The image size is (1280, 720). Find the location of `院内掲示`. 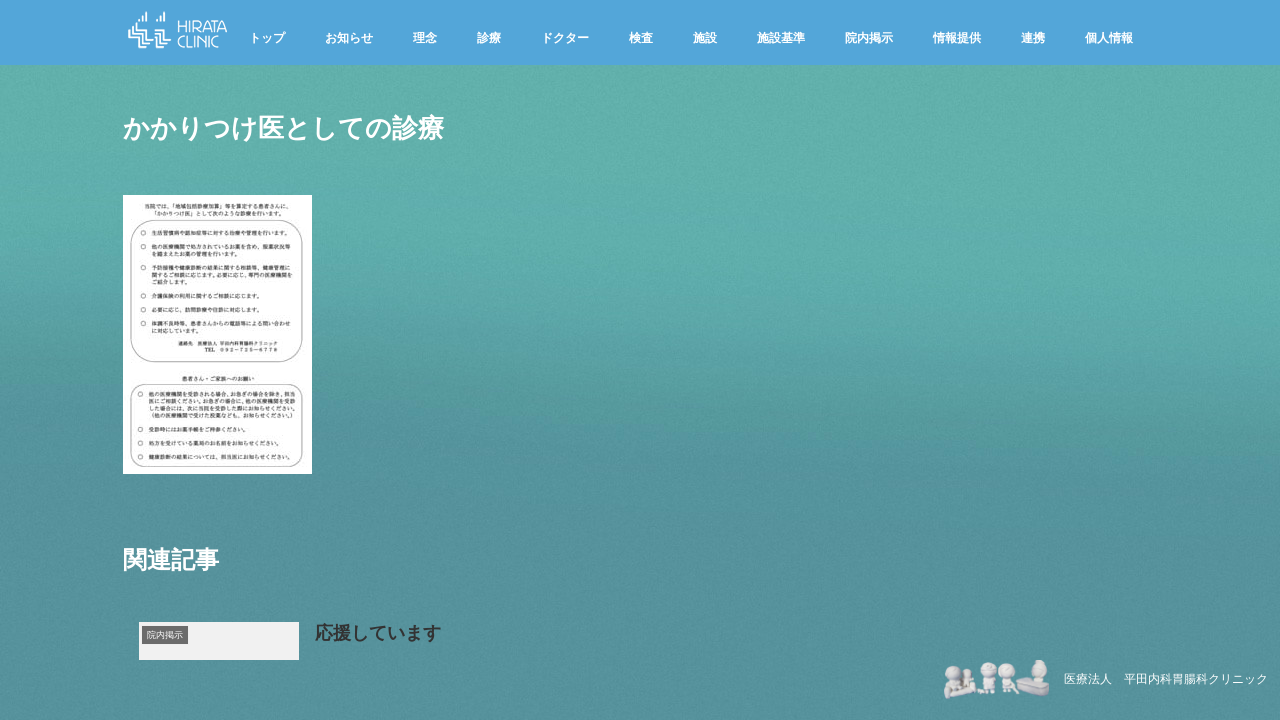

院内掲示 is located at coordinates (869, 38).